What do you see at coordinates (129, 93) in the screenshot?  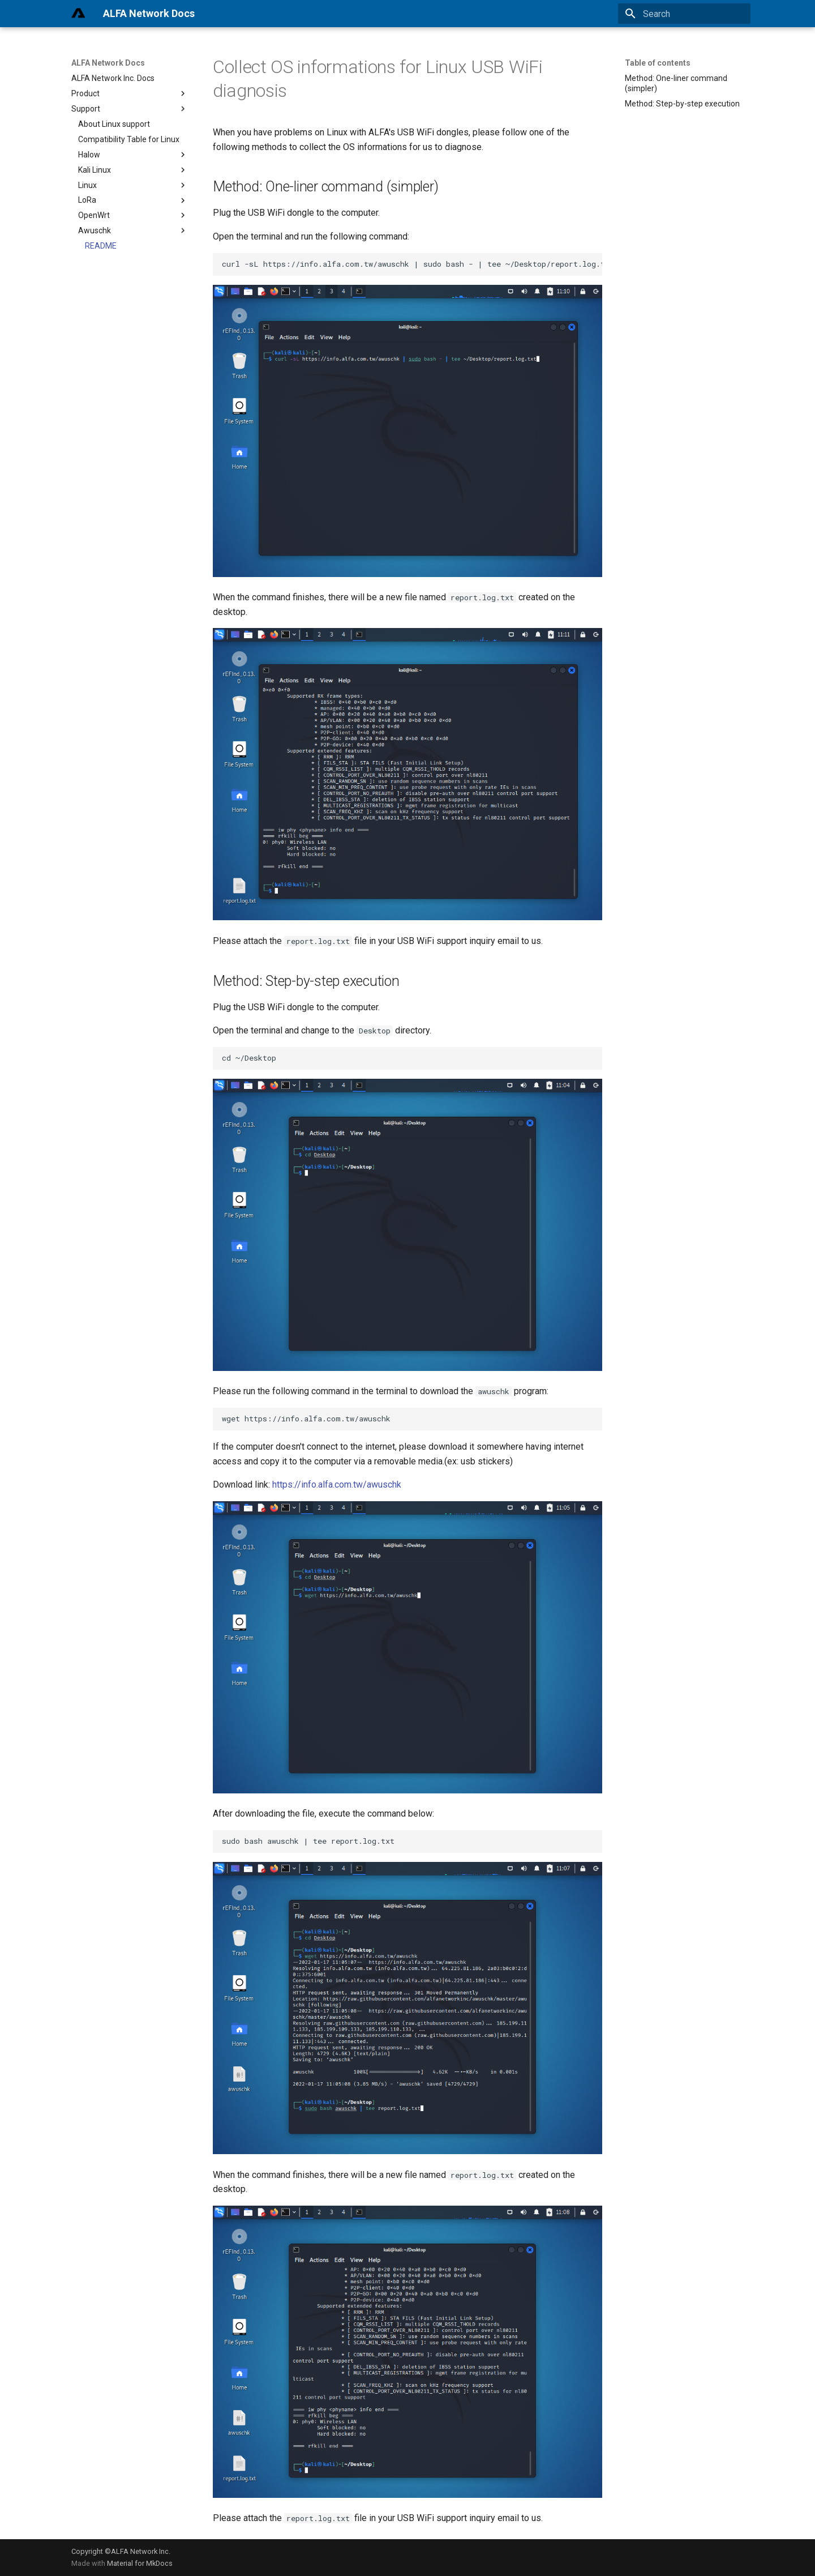 I see `Product` at bounding box center [129, 93].